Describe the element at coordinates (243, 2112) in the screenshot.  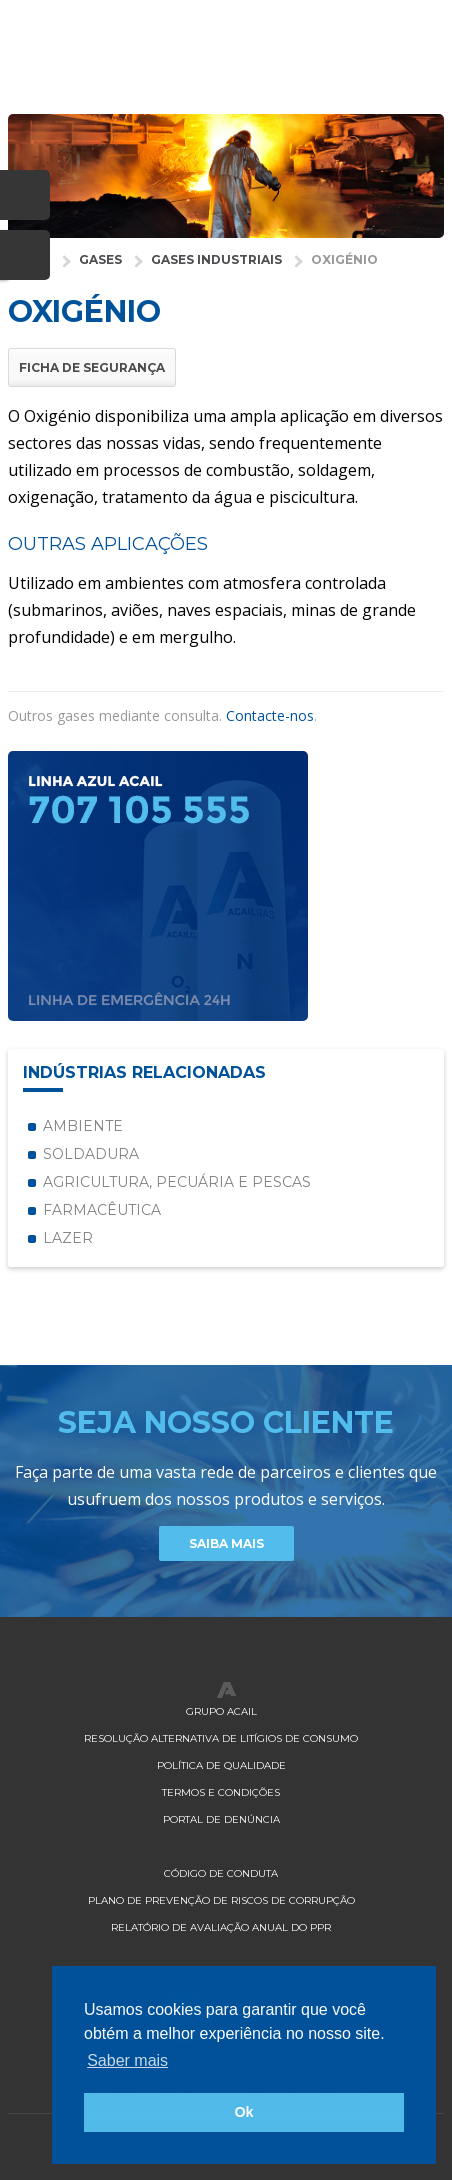
I see `Ok [button]` at that location.